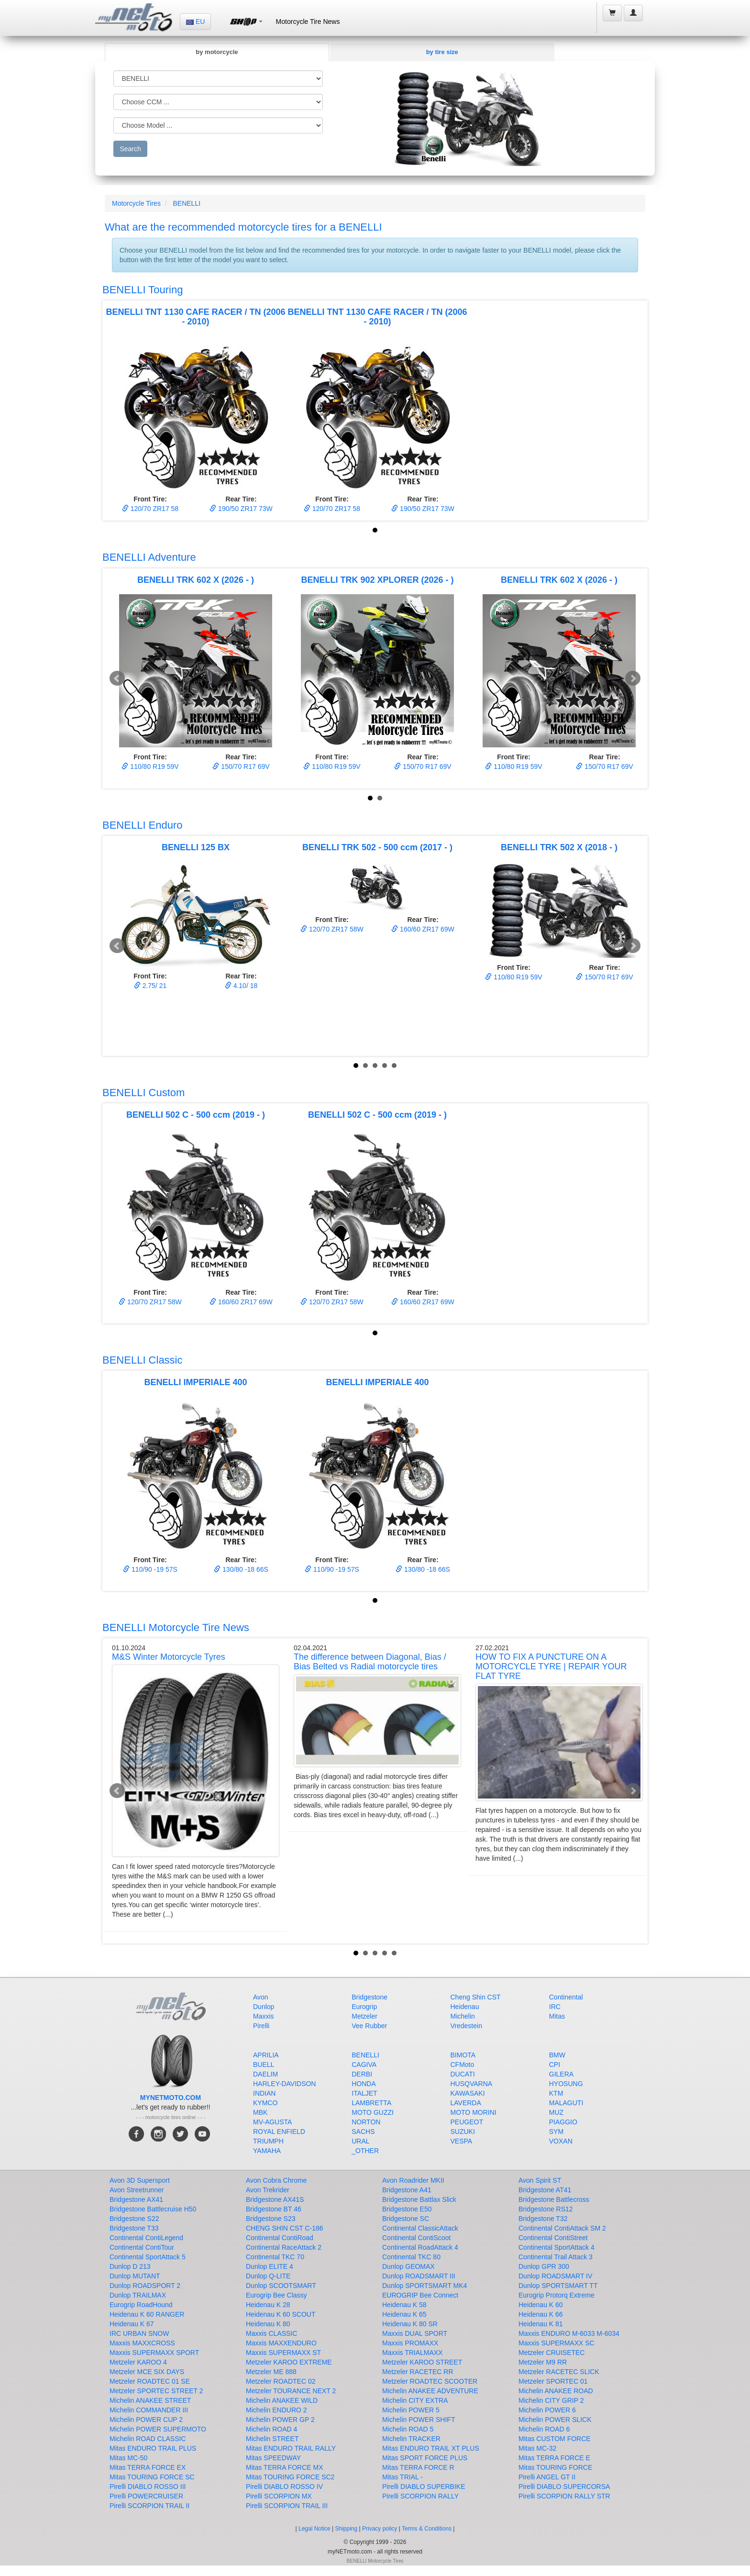 The image size is (750, 2576). I want to click on Michelin POWER 5, so click(411, 2410).